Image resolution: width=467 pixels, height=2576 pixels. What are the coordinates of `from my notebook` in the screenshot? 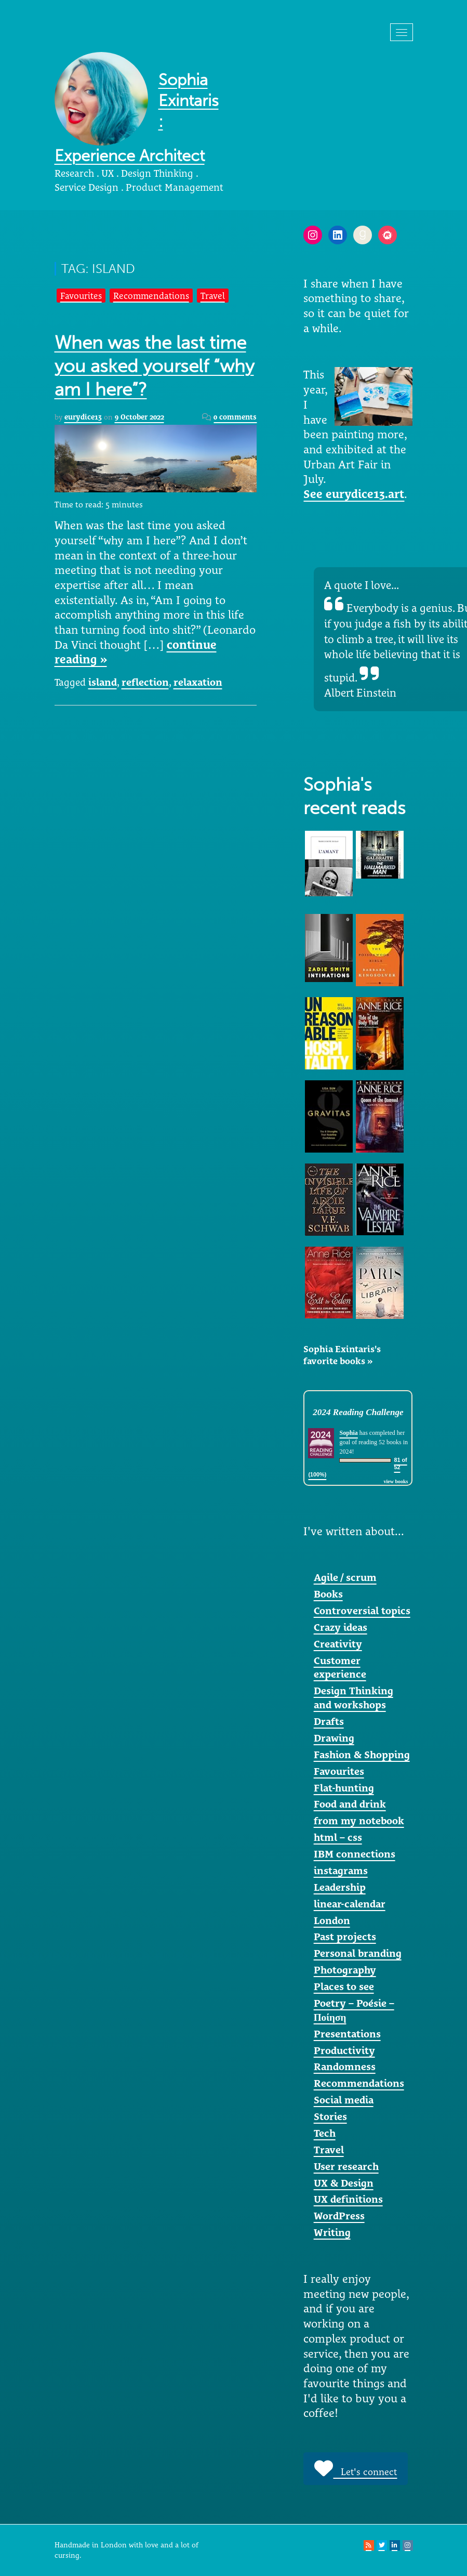 It's located at (359, 1820).